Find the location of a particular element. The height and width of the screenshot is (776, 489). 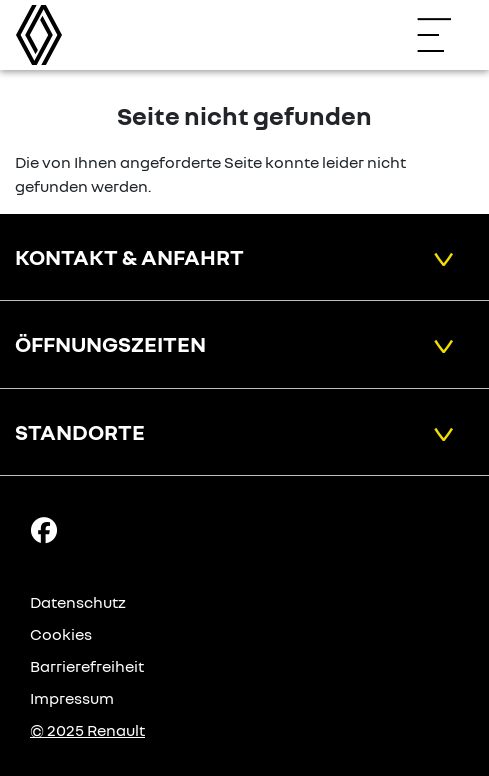

[Facebook Link] is located at coordinates (44, 529).